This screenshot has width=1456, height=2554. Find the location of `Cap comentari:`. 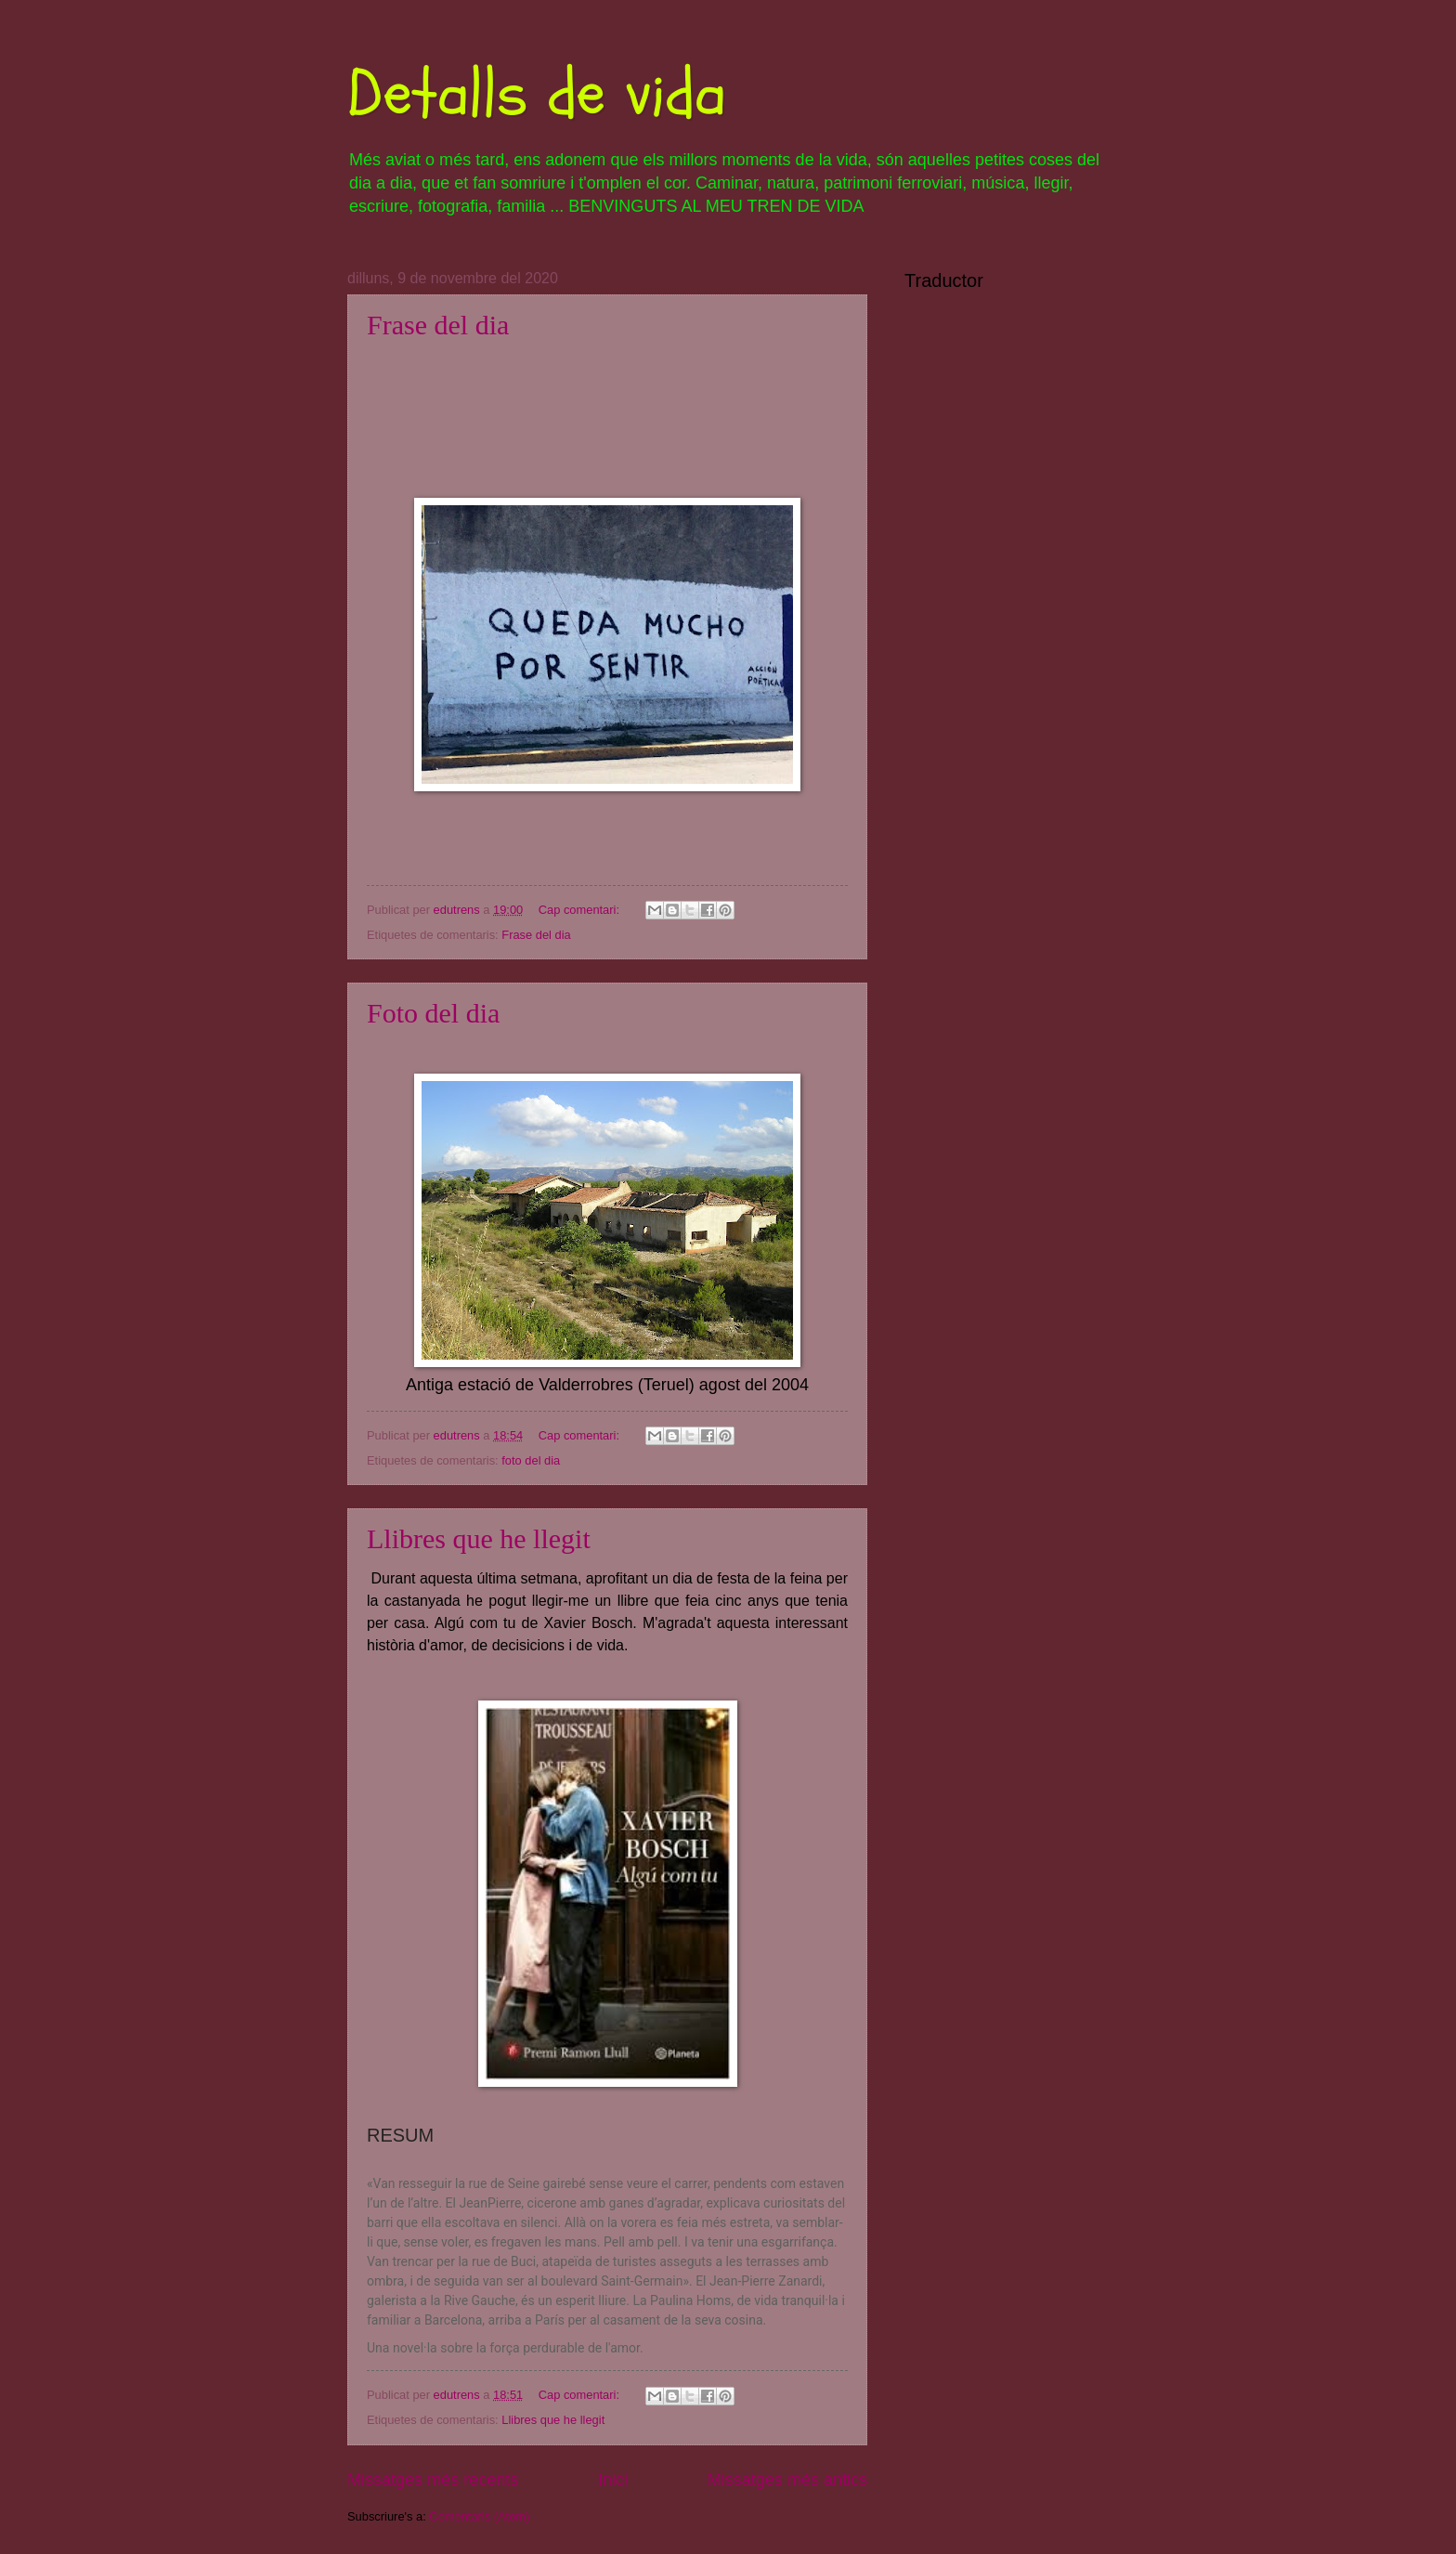

Cap comentari: is located at coordinates (581, 910).